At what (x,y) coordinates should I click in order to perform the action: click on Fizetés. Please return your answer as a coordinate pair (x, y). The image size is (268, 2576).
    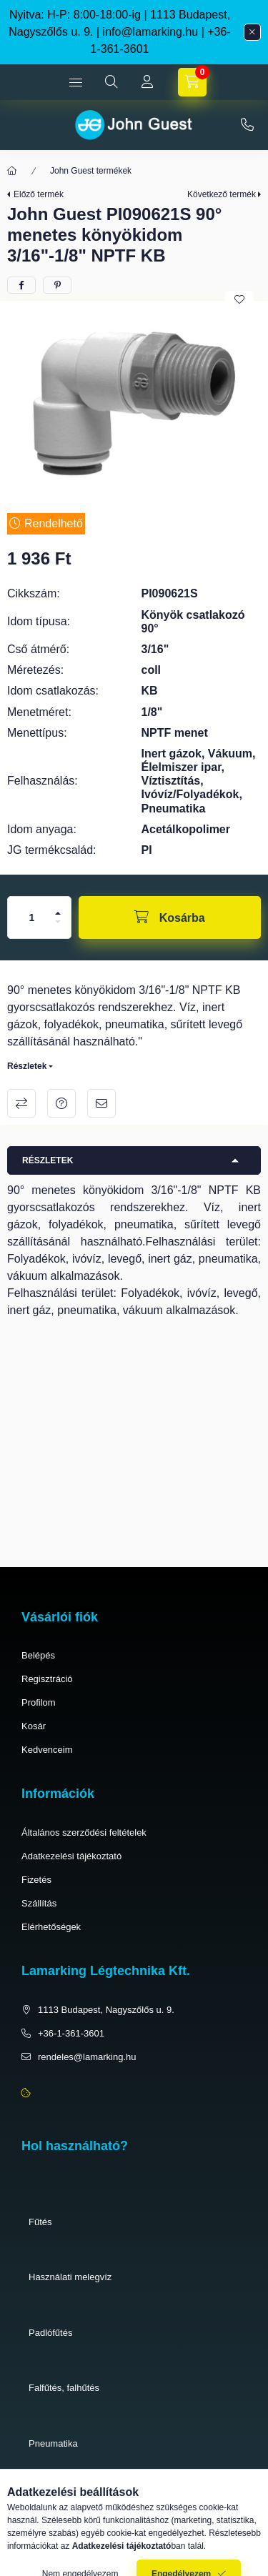
    Looking at the image, I should click on (36, 1879).